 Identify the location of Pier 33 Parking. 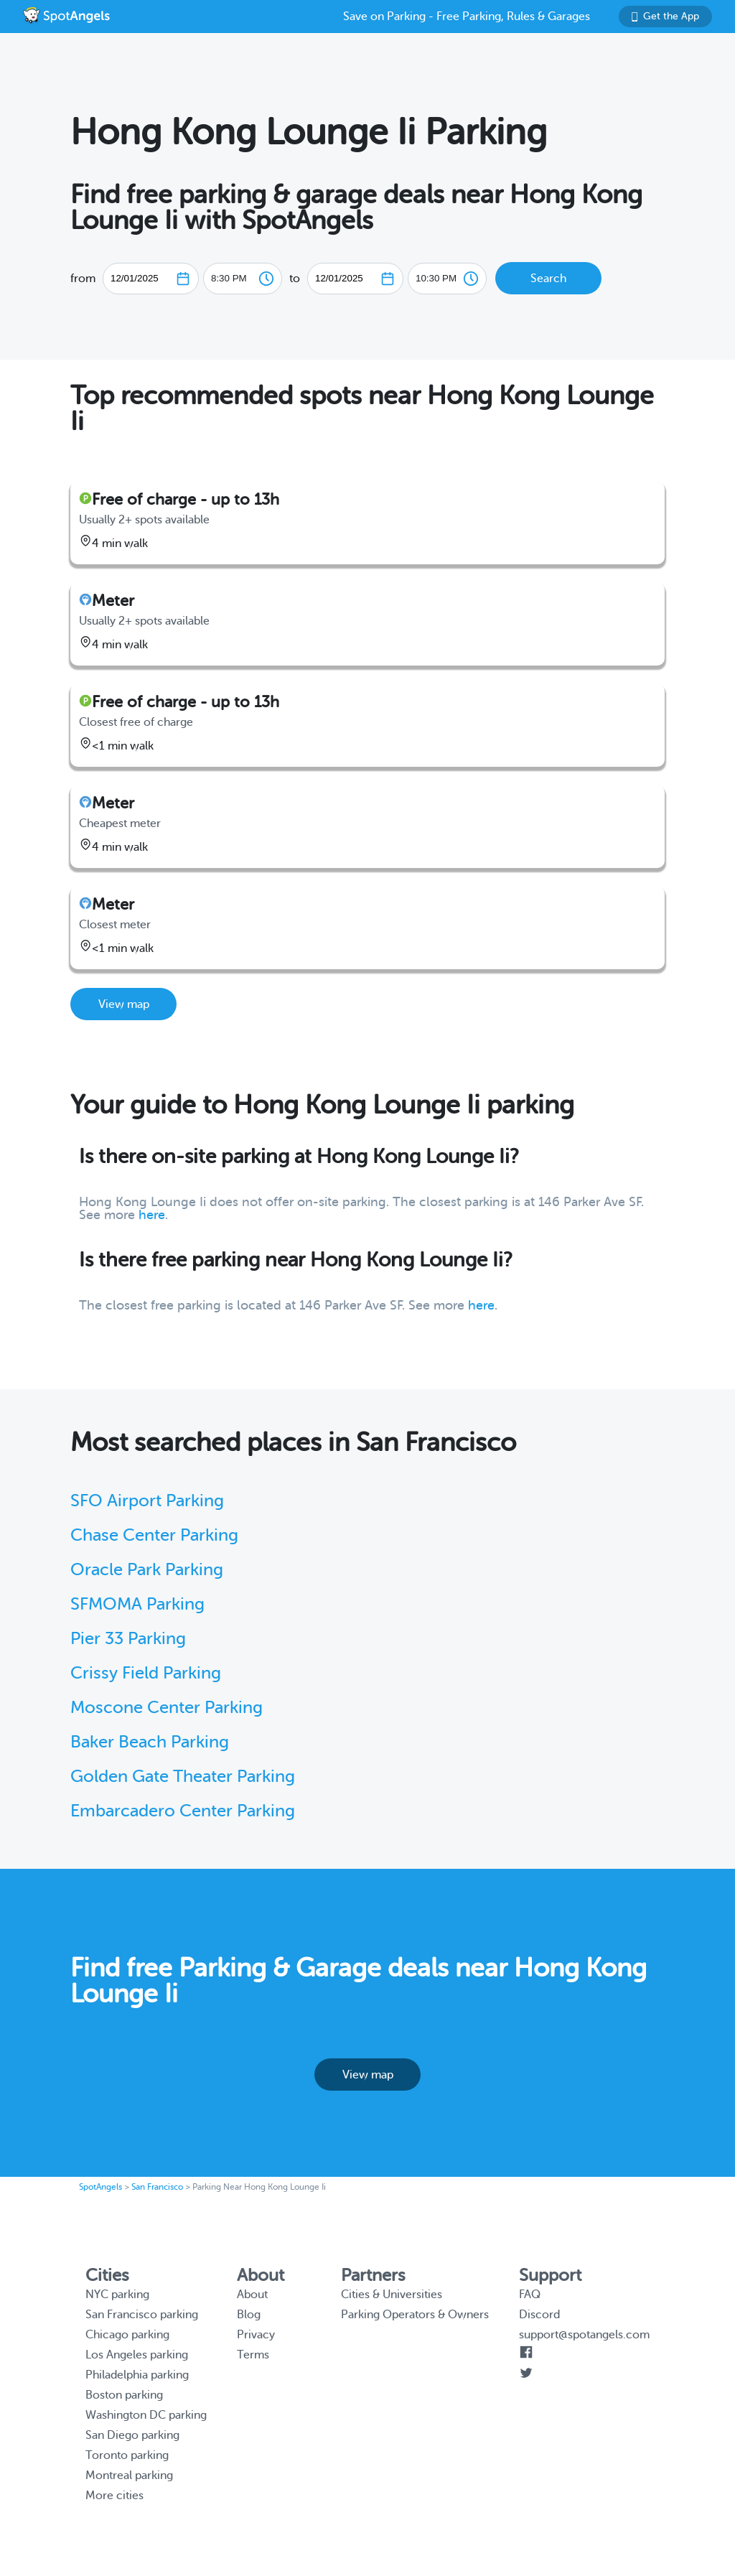
(128, 1638).